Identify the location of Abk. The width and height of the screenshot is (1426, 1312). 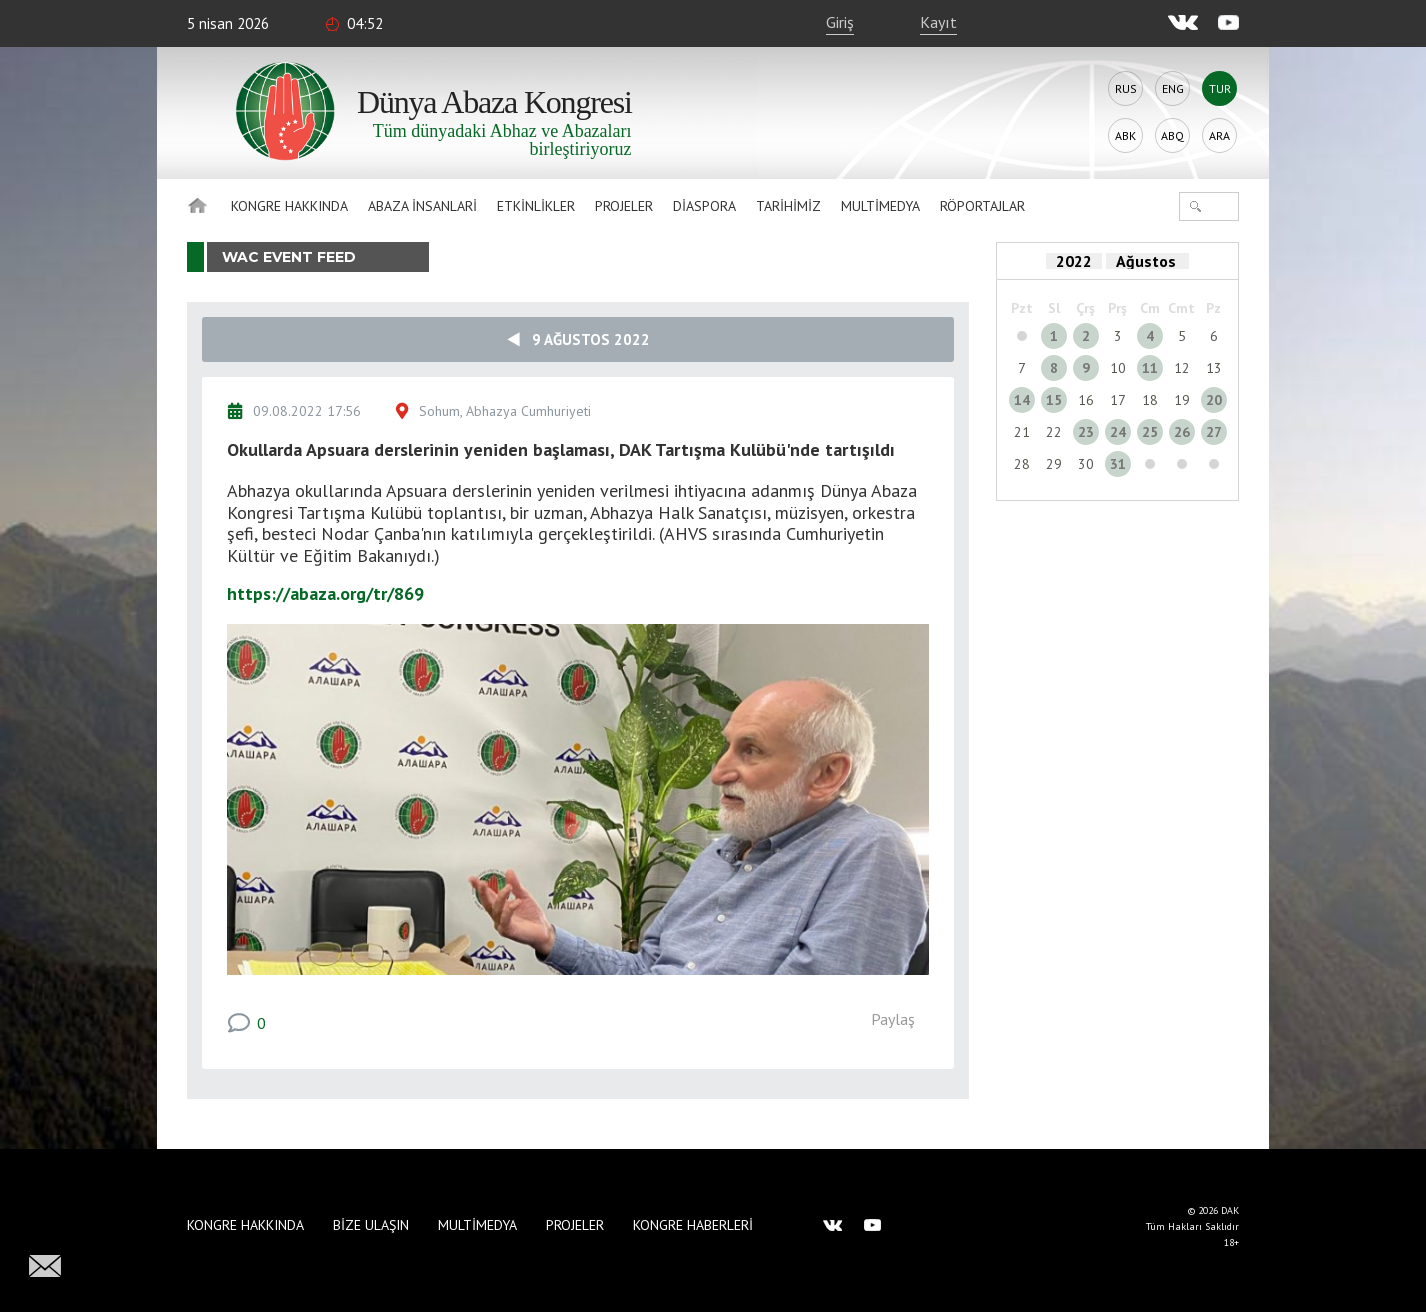
(1125, 135).